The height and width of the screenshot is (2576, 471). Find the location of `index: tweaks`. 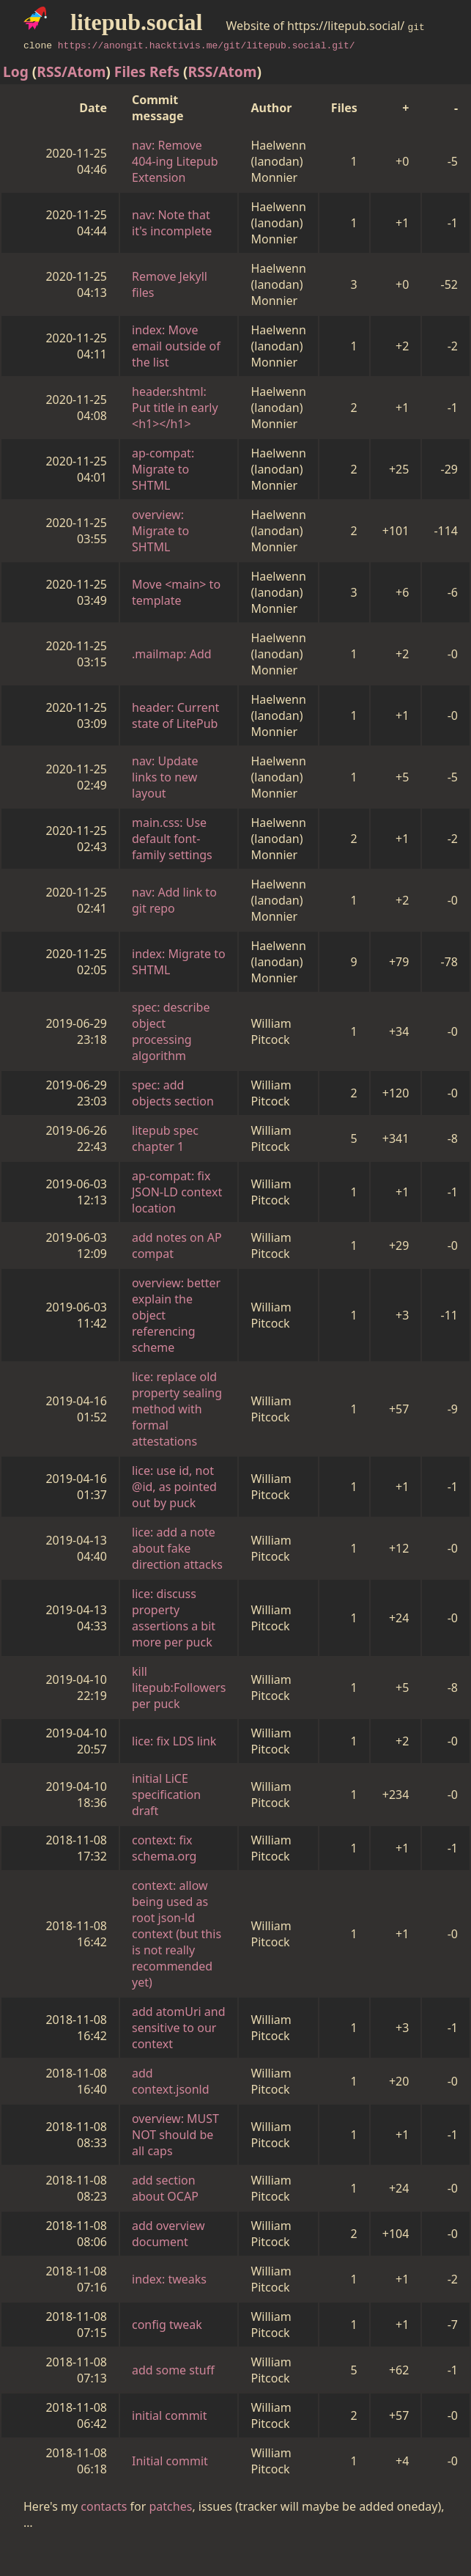

index: tweaks is located at coordinates (169, 2279).